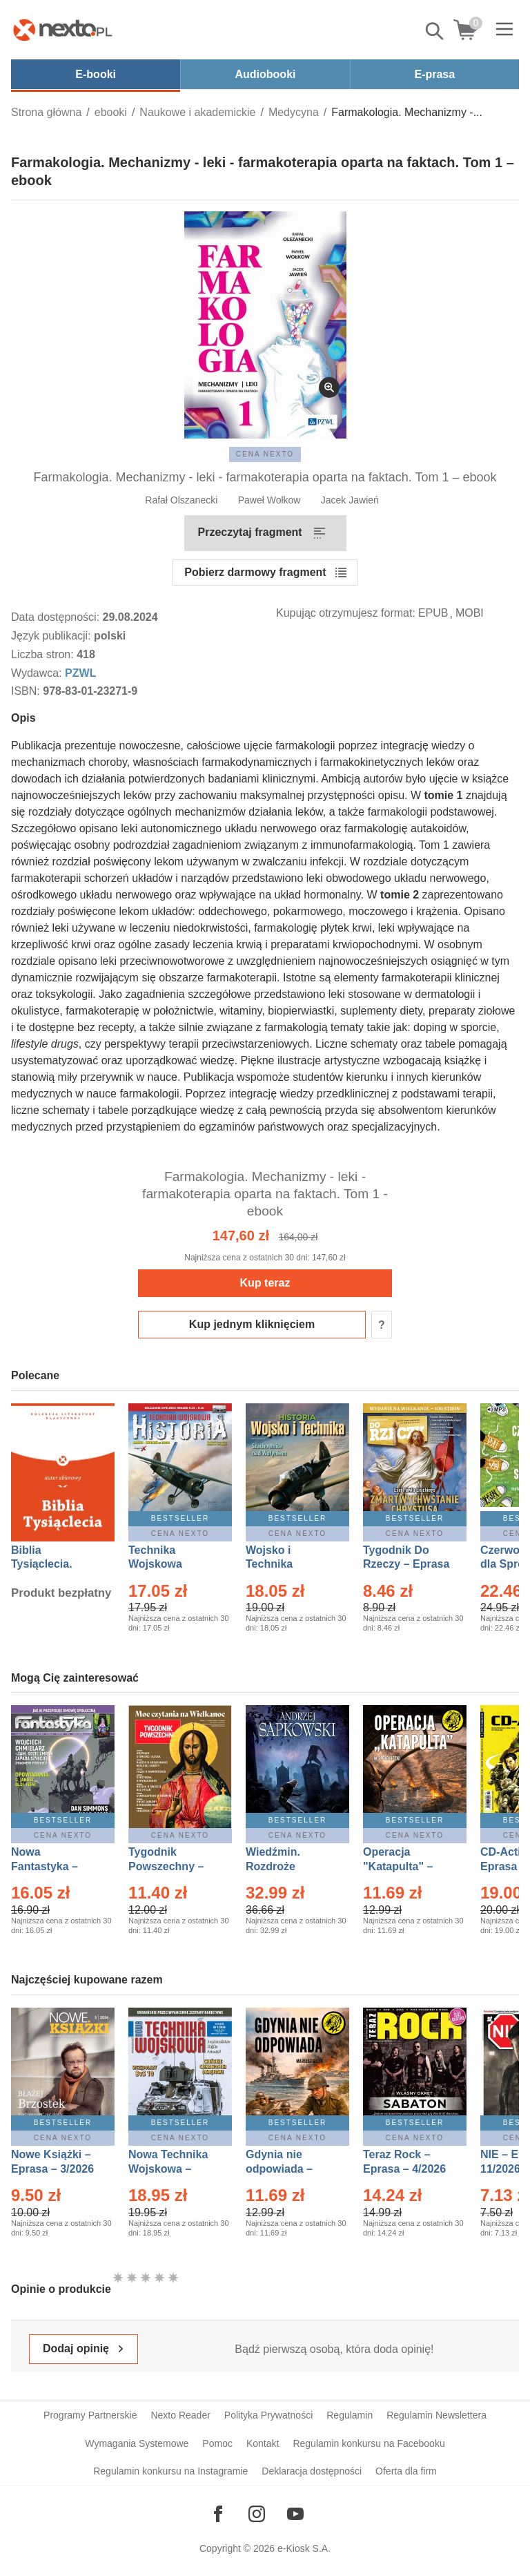 The height and width of the screenshot is (2576, 530). What do you see at coordinates (436, 2415) in the screenshot?
I see `Regulamin Newslettera` at bounding box center [436, 2415].